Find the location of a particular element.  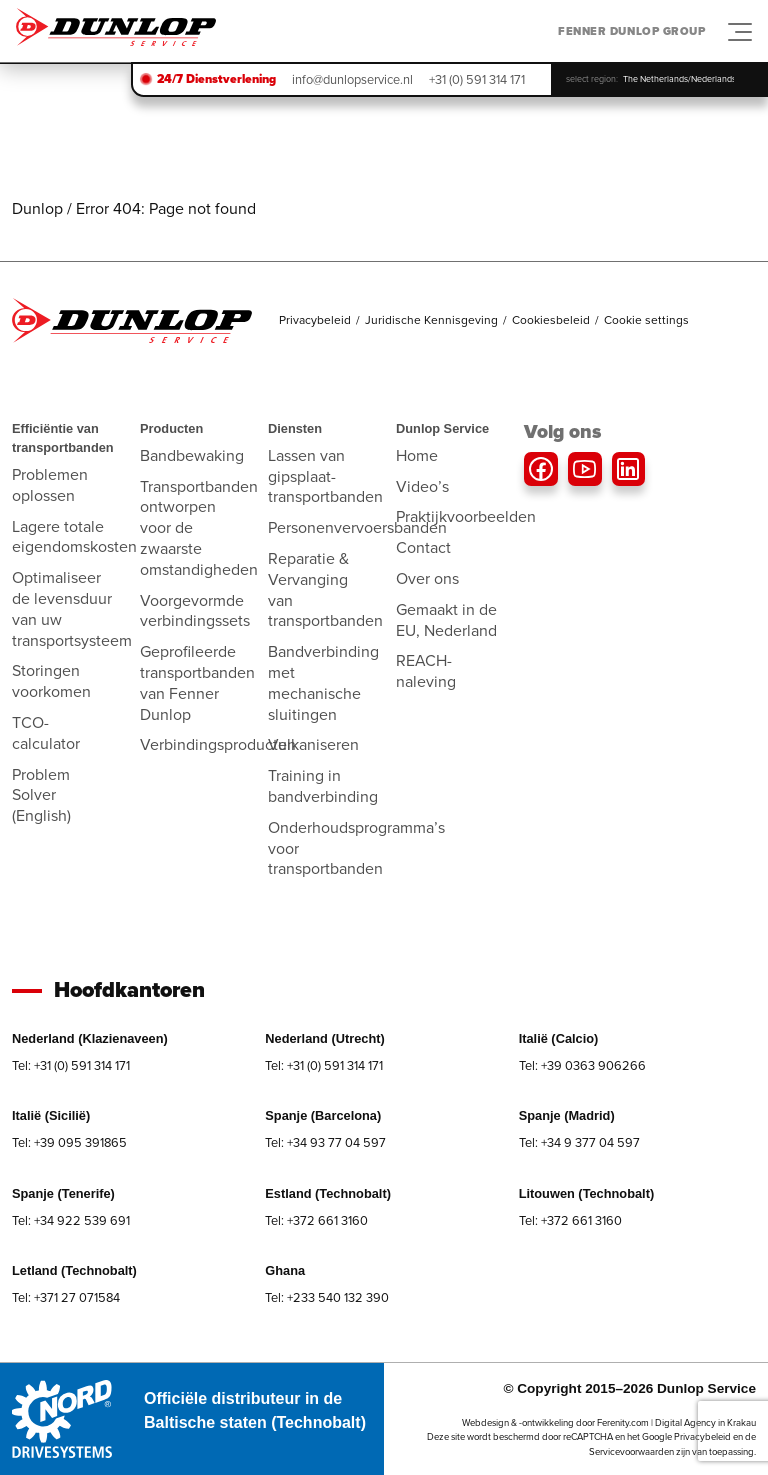

Tel: +372 661 3160 is located at coordinates (316, 1220).